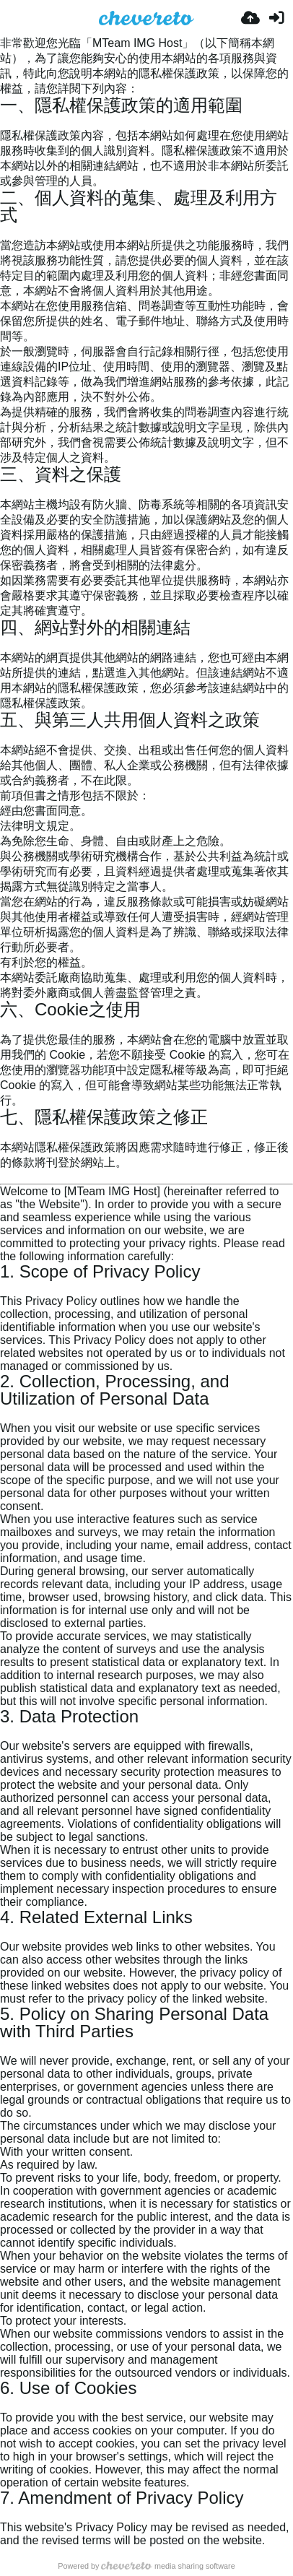  Describe the element at coordinates (6, 2048) in the screenshot. I see `[Permalink: 5. Policy on Sharing Personal Data with Third Parties]` at that location.